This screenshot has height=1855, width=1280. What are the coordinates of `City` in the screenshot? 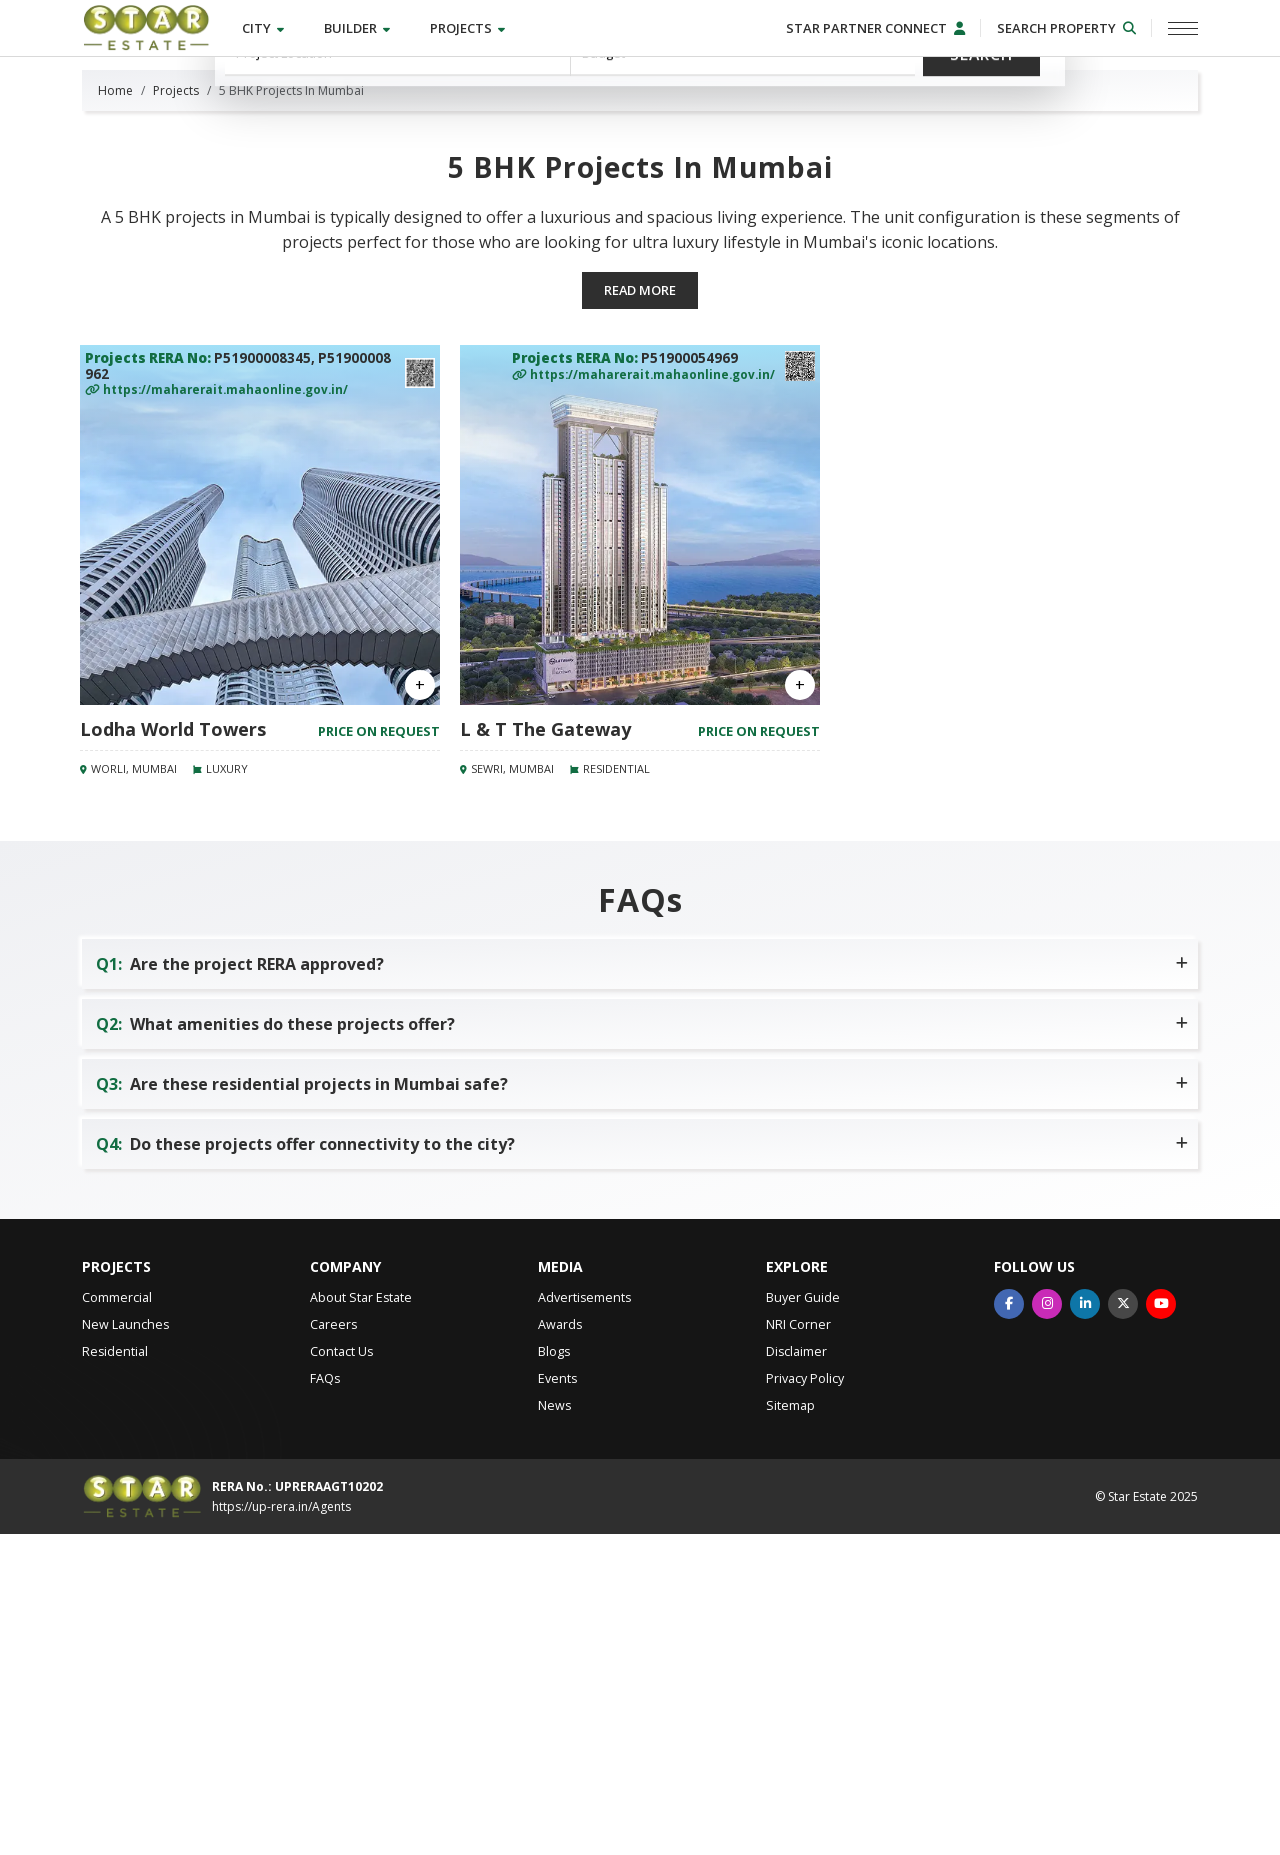 It's located at (268, 29).